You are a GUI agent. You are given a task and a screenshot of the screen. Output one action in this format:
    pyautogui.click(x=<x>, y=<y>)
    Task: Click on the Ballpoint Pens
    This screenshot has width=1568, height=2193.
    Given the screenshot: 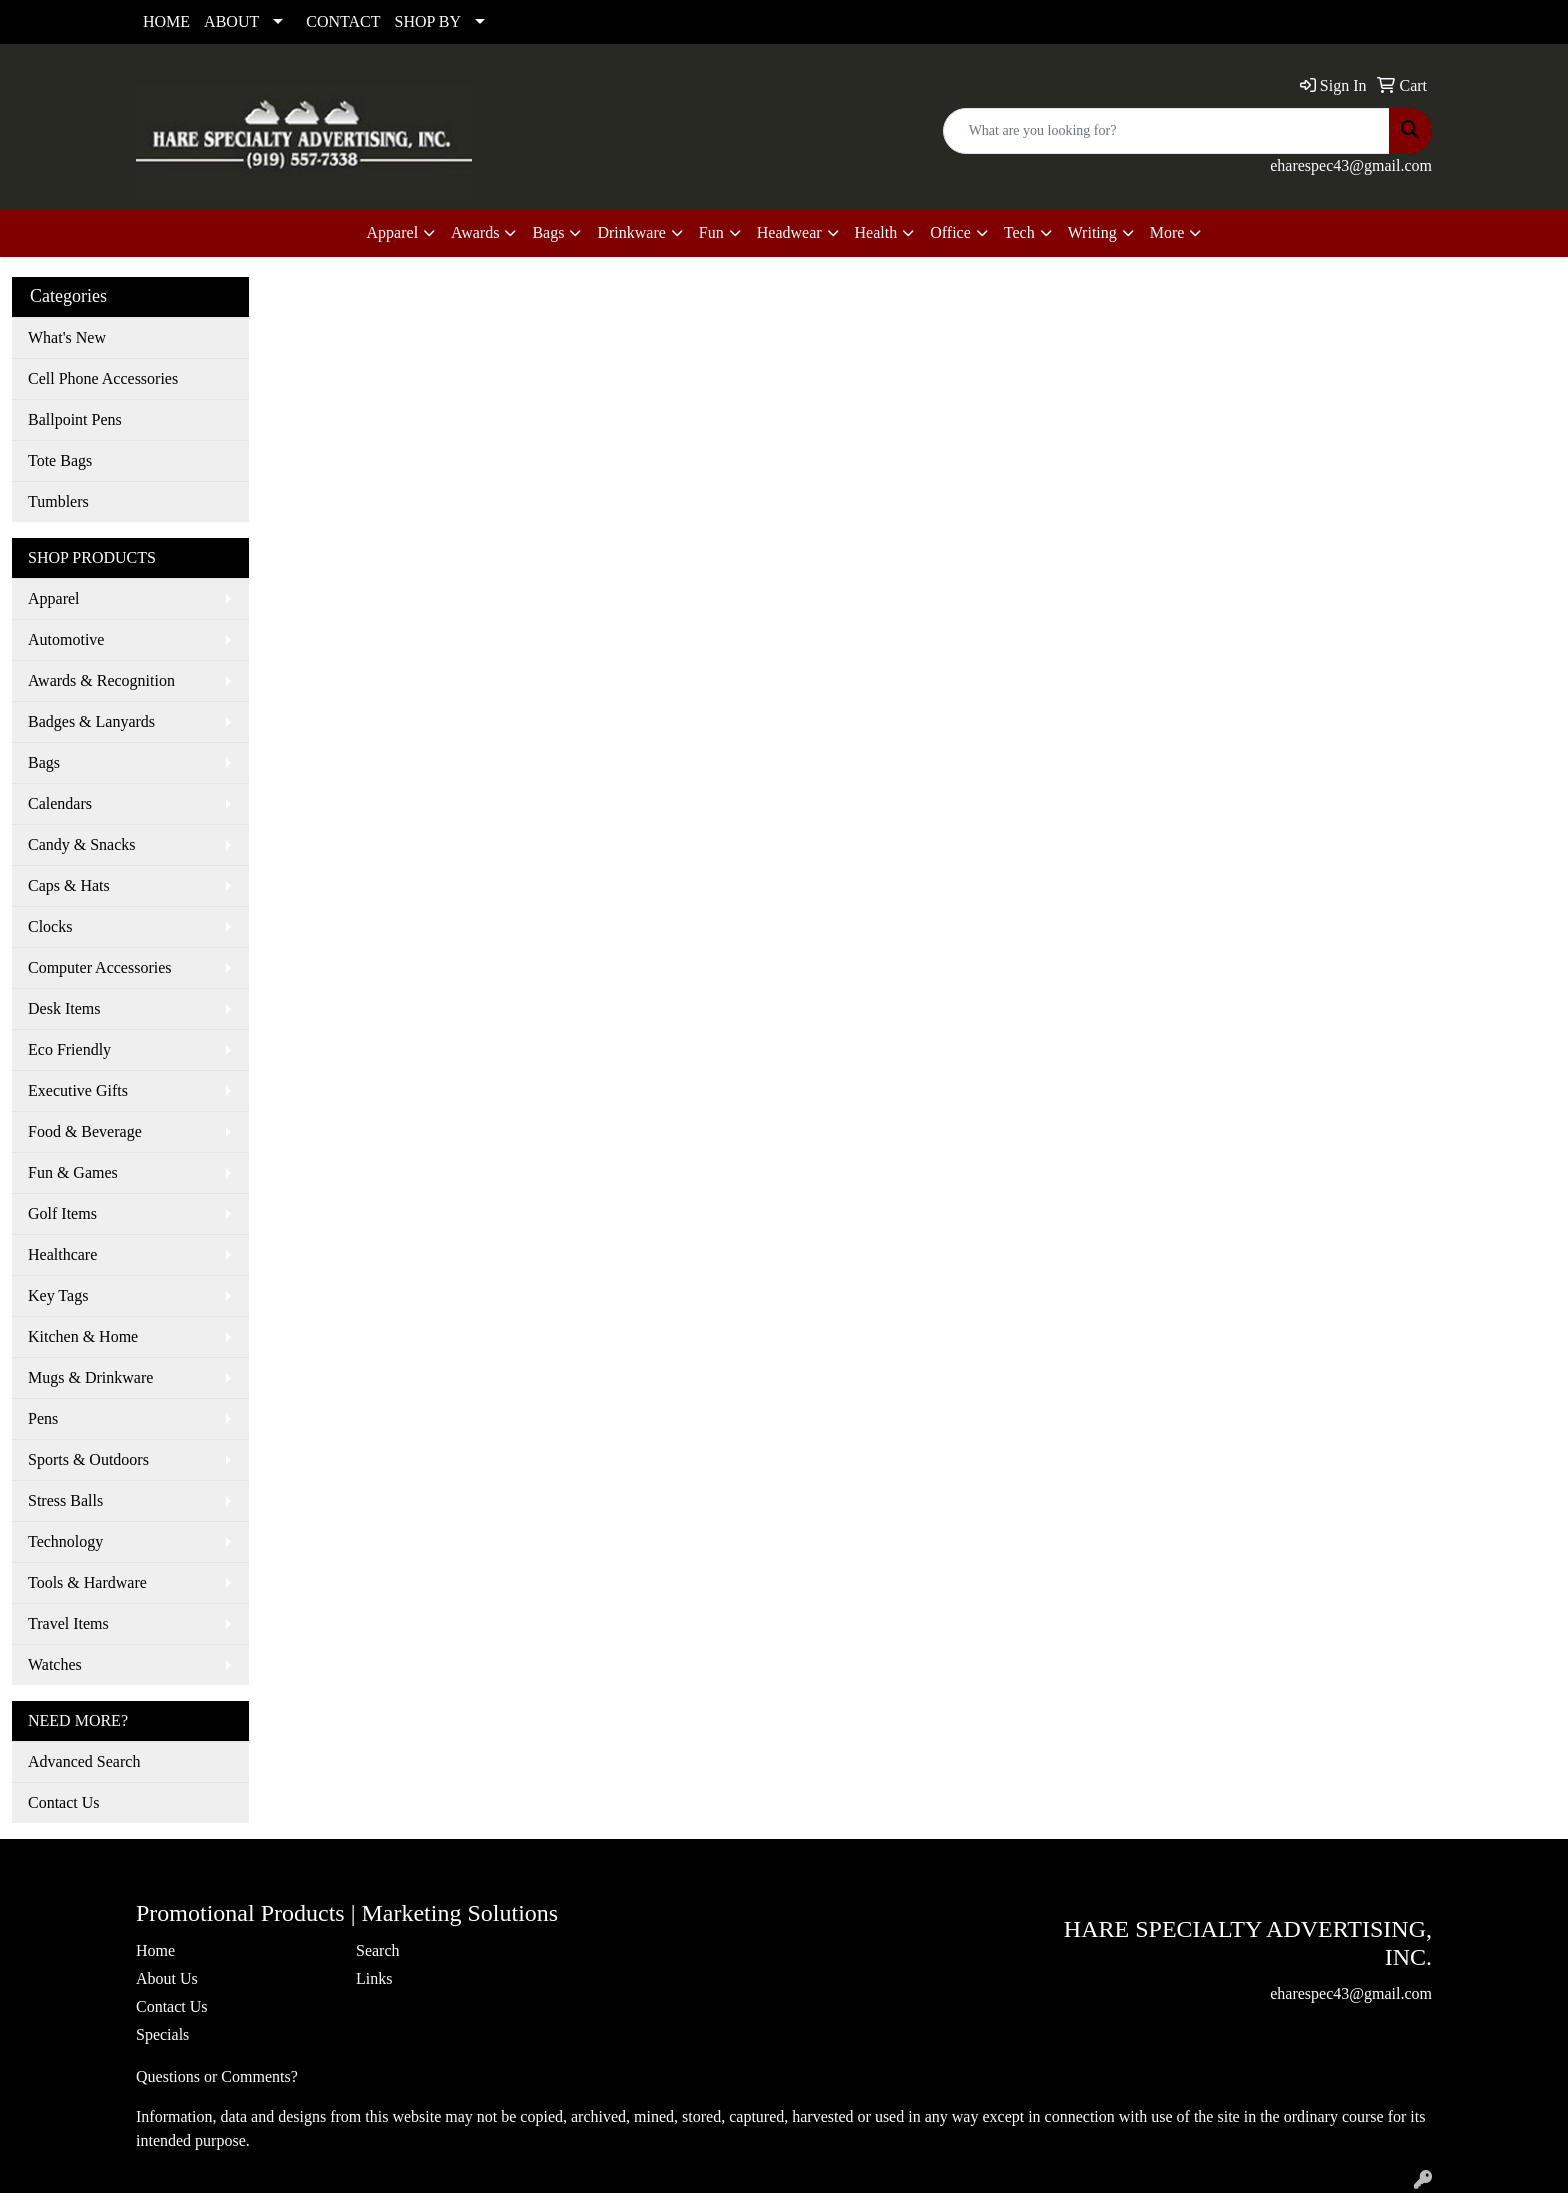 What is the action you would take?
    pyautogui.click(x=75, y=419)
    